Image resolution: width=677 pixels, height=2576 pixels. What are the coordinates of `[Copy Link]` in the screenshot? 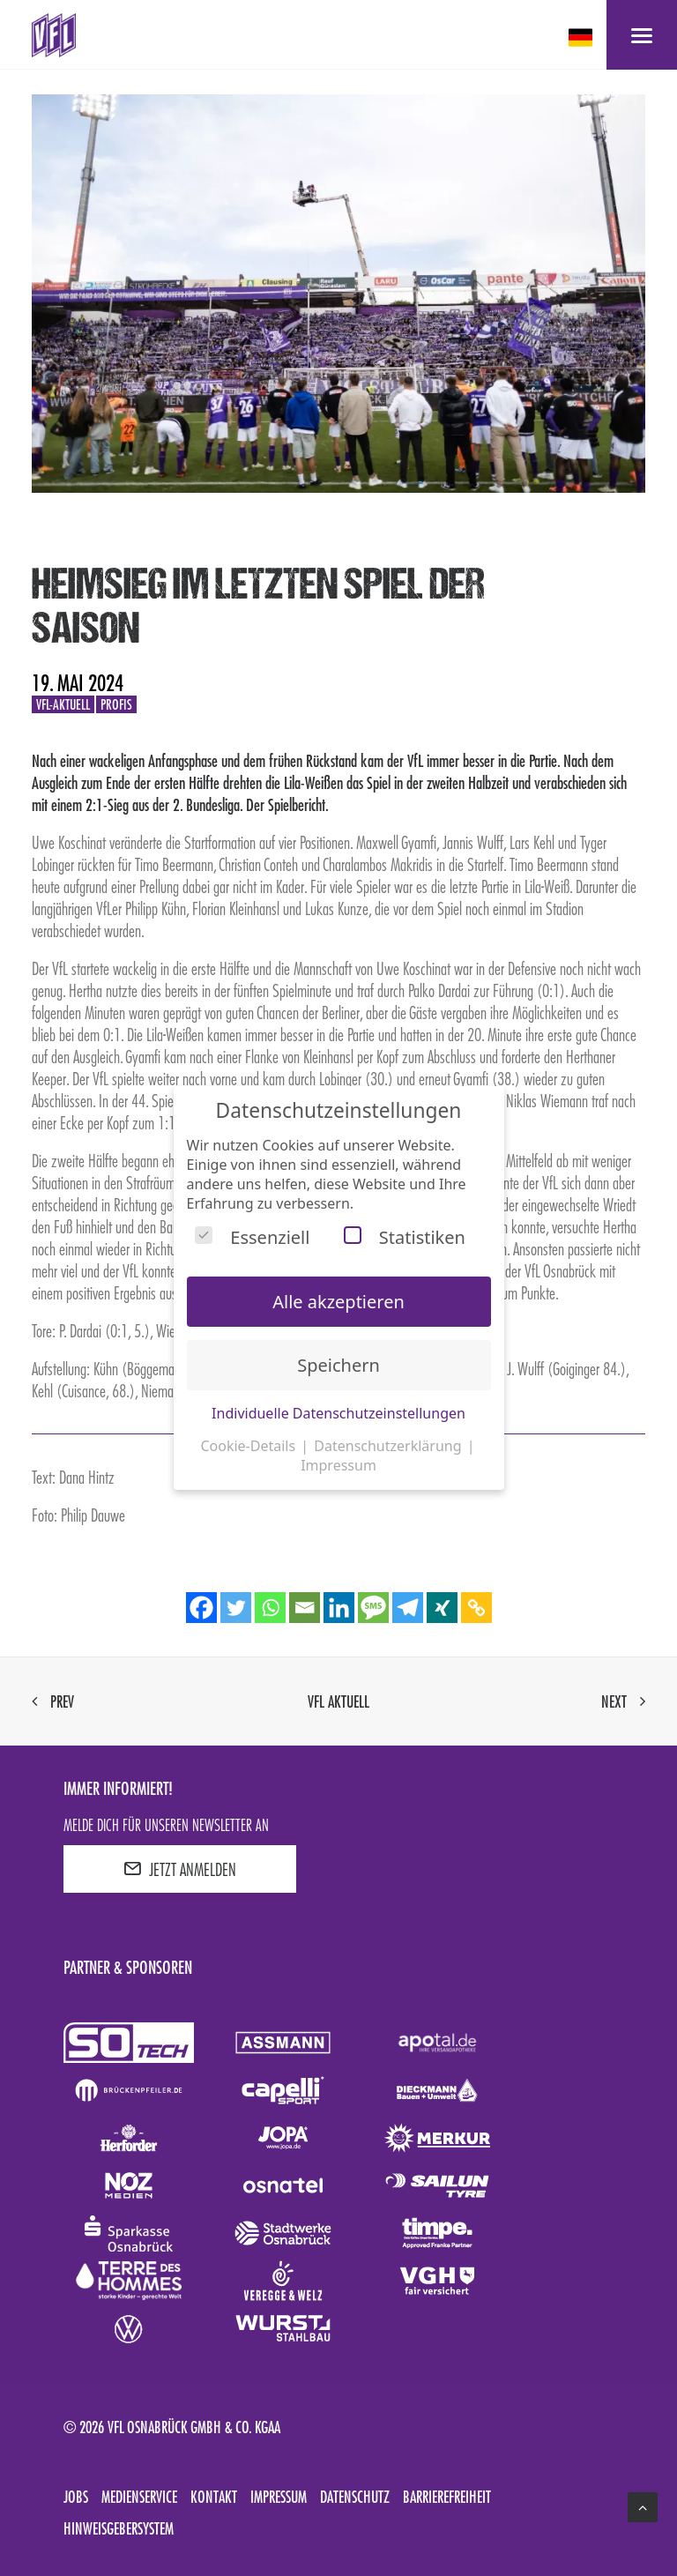 It's located at (476, 1607).